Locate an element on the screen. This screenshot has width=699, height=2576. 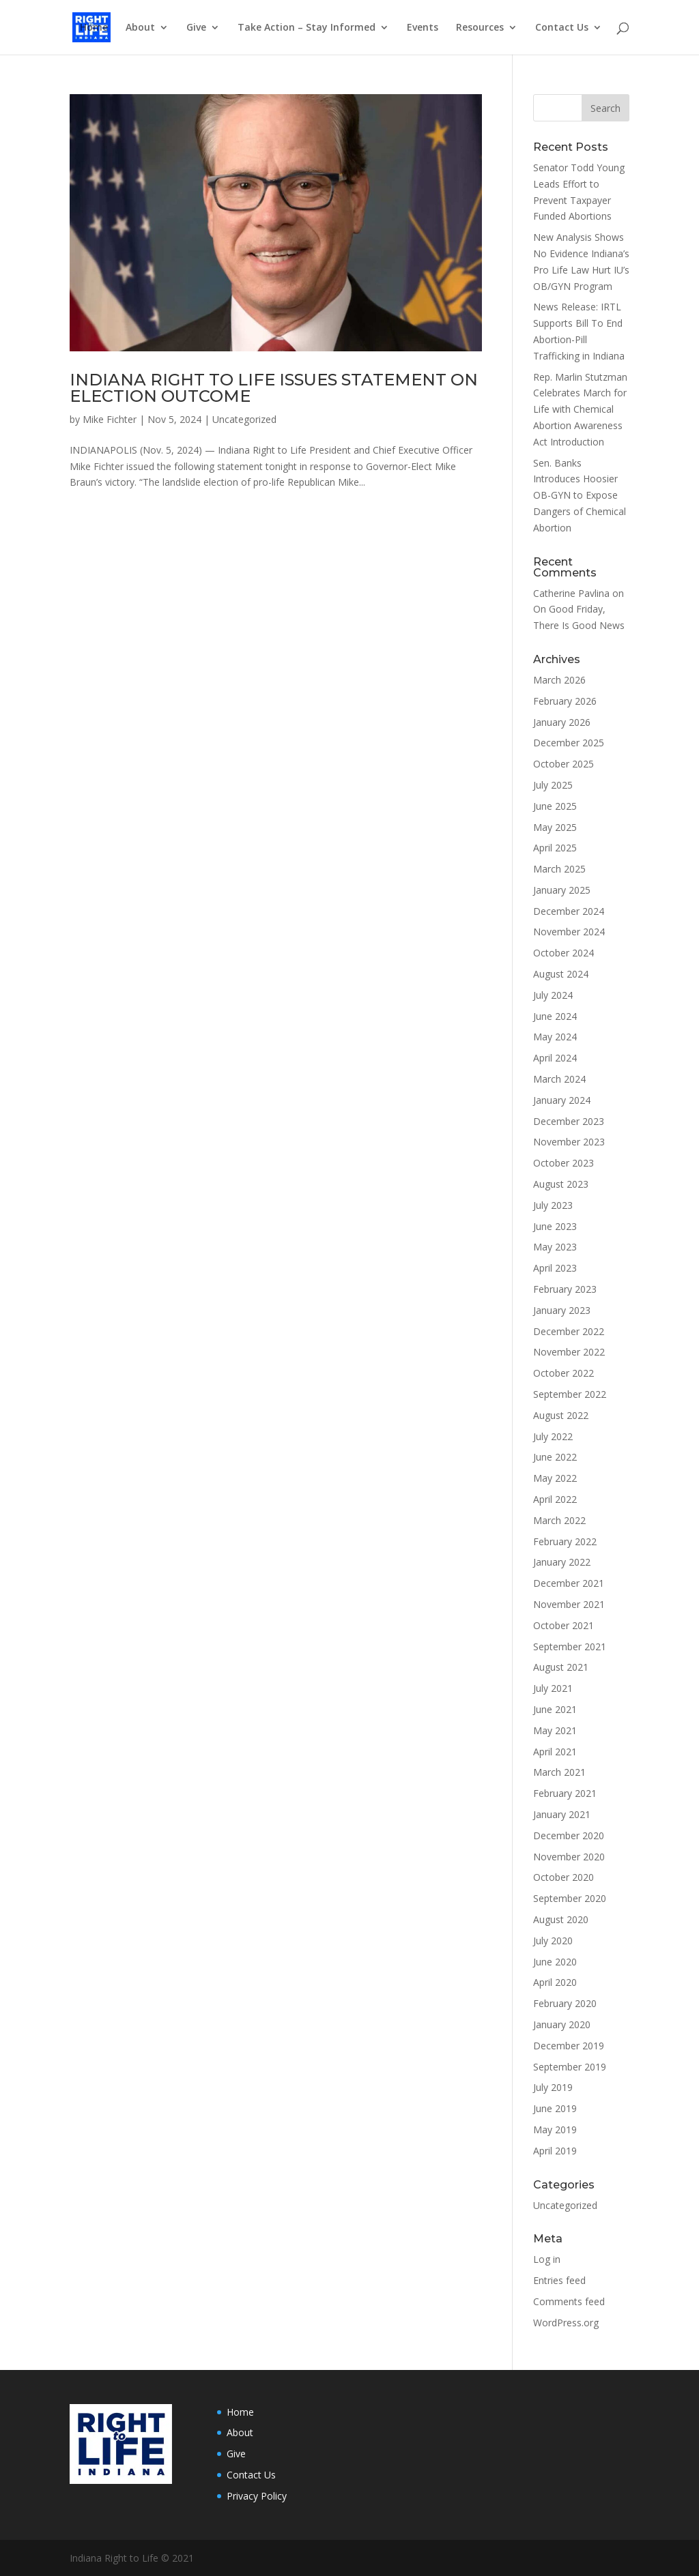
June 2022 is located at coordinates (555, 1456).